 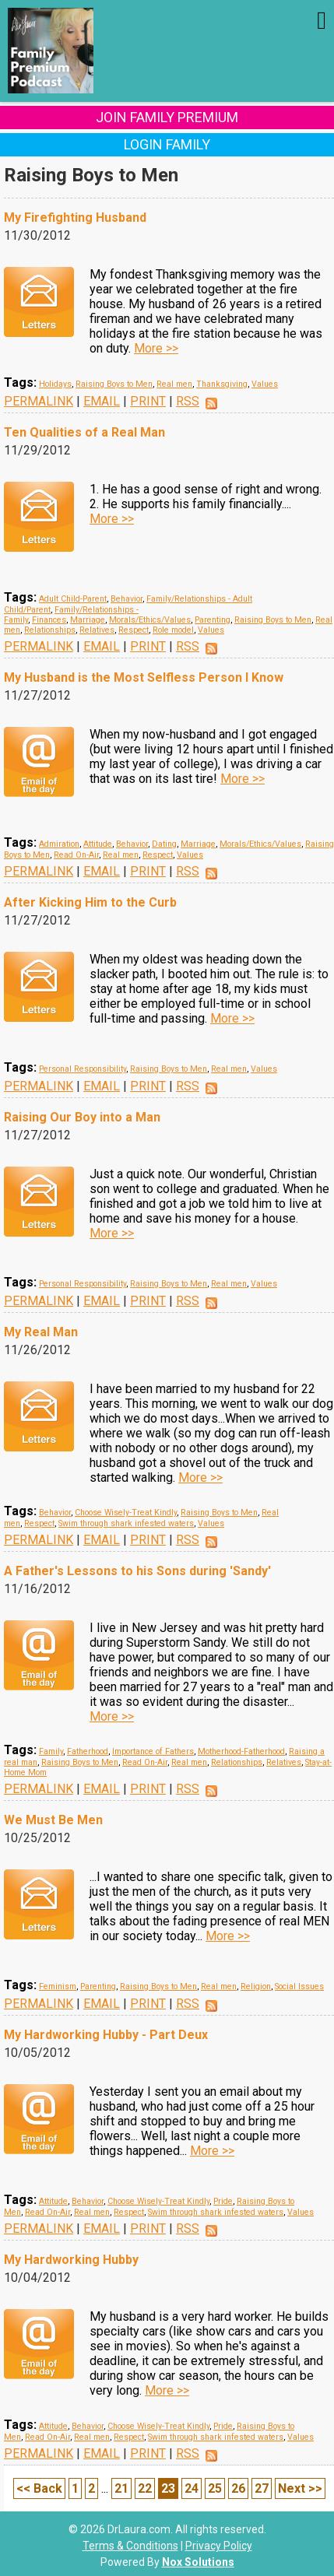 I want to click on Next >>, so click(x=300, y=2488).